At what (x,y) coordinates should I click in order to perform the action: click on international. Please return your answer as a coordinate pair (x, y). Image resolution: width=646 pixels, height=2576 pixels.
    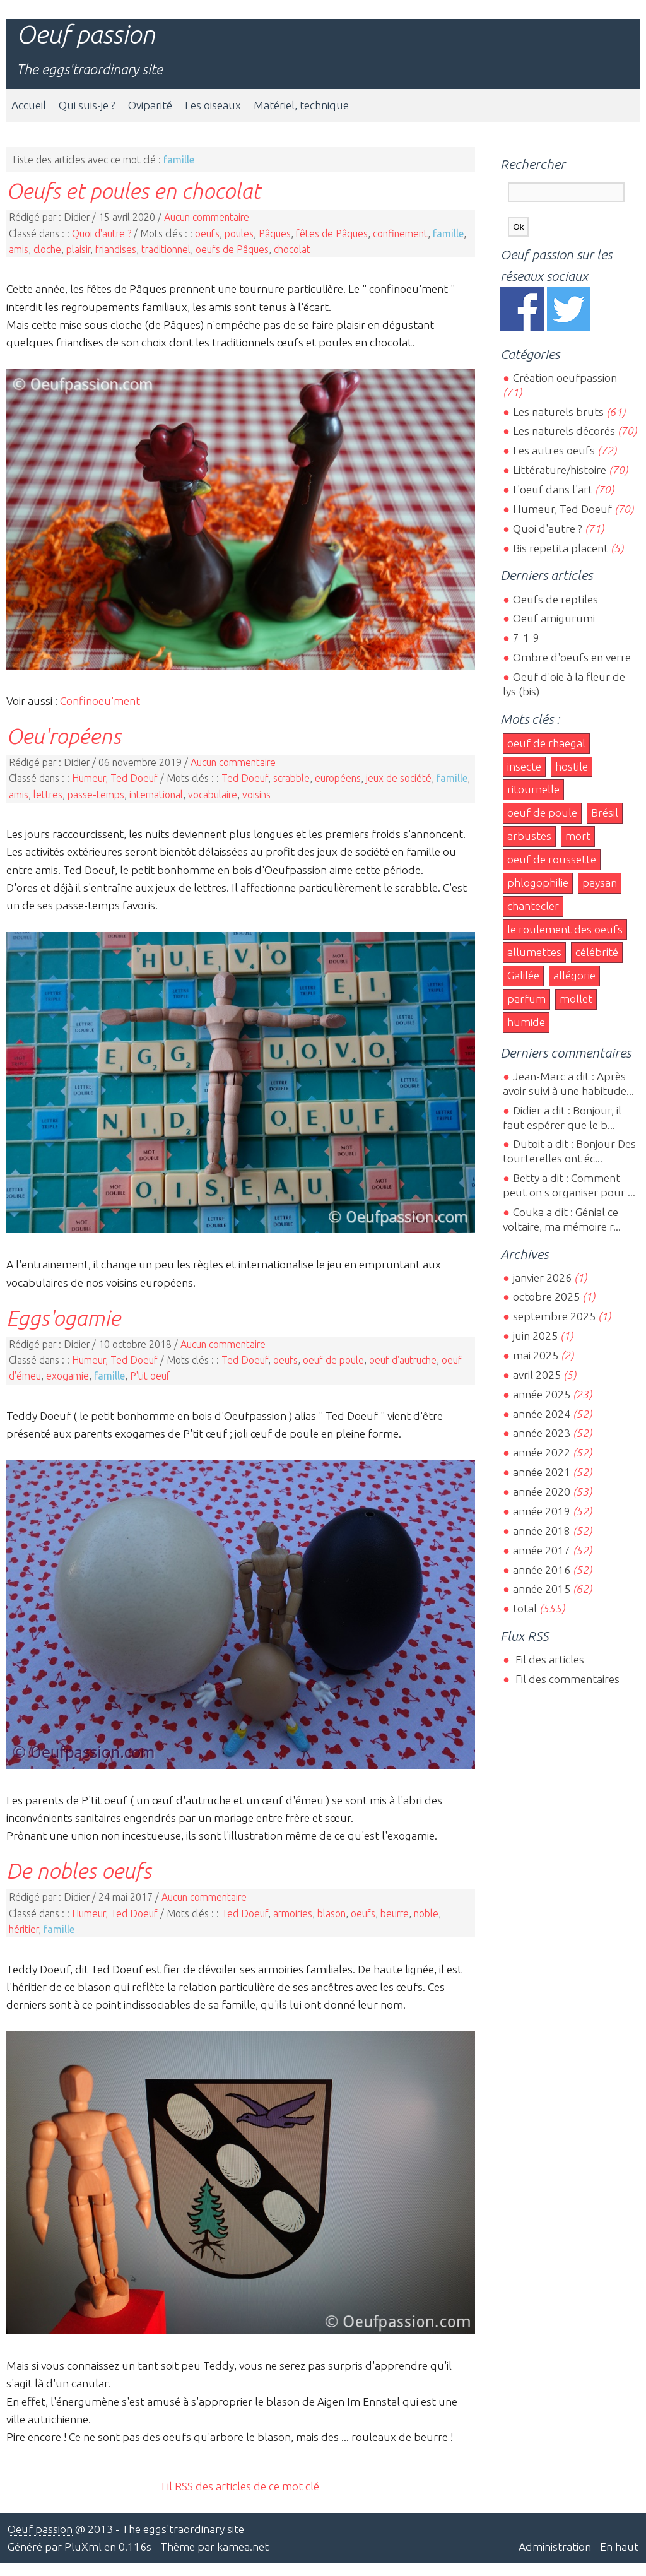
    Looking at the image, I should click on (156, 794).